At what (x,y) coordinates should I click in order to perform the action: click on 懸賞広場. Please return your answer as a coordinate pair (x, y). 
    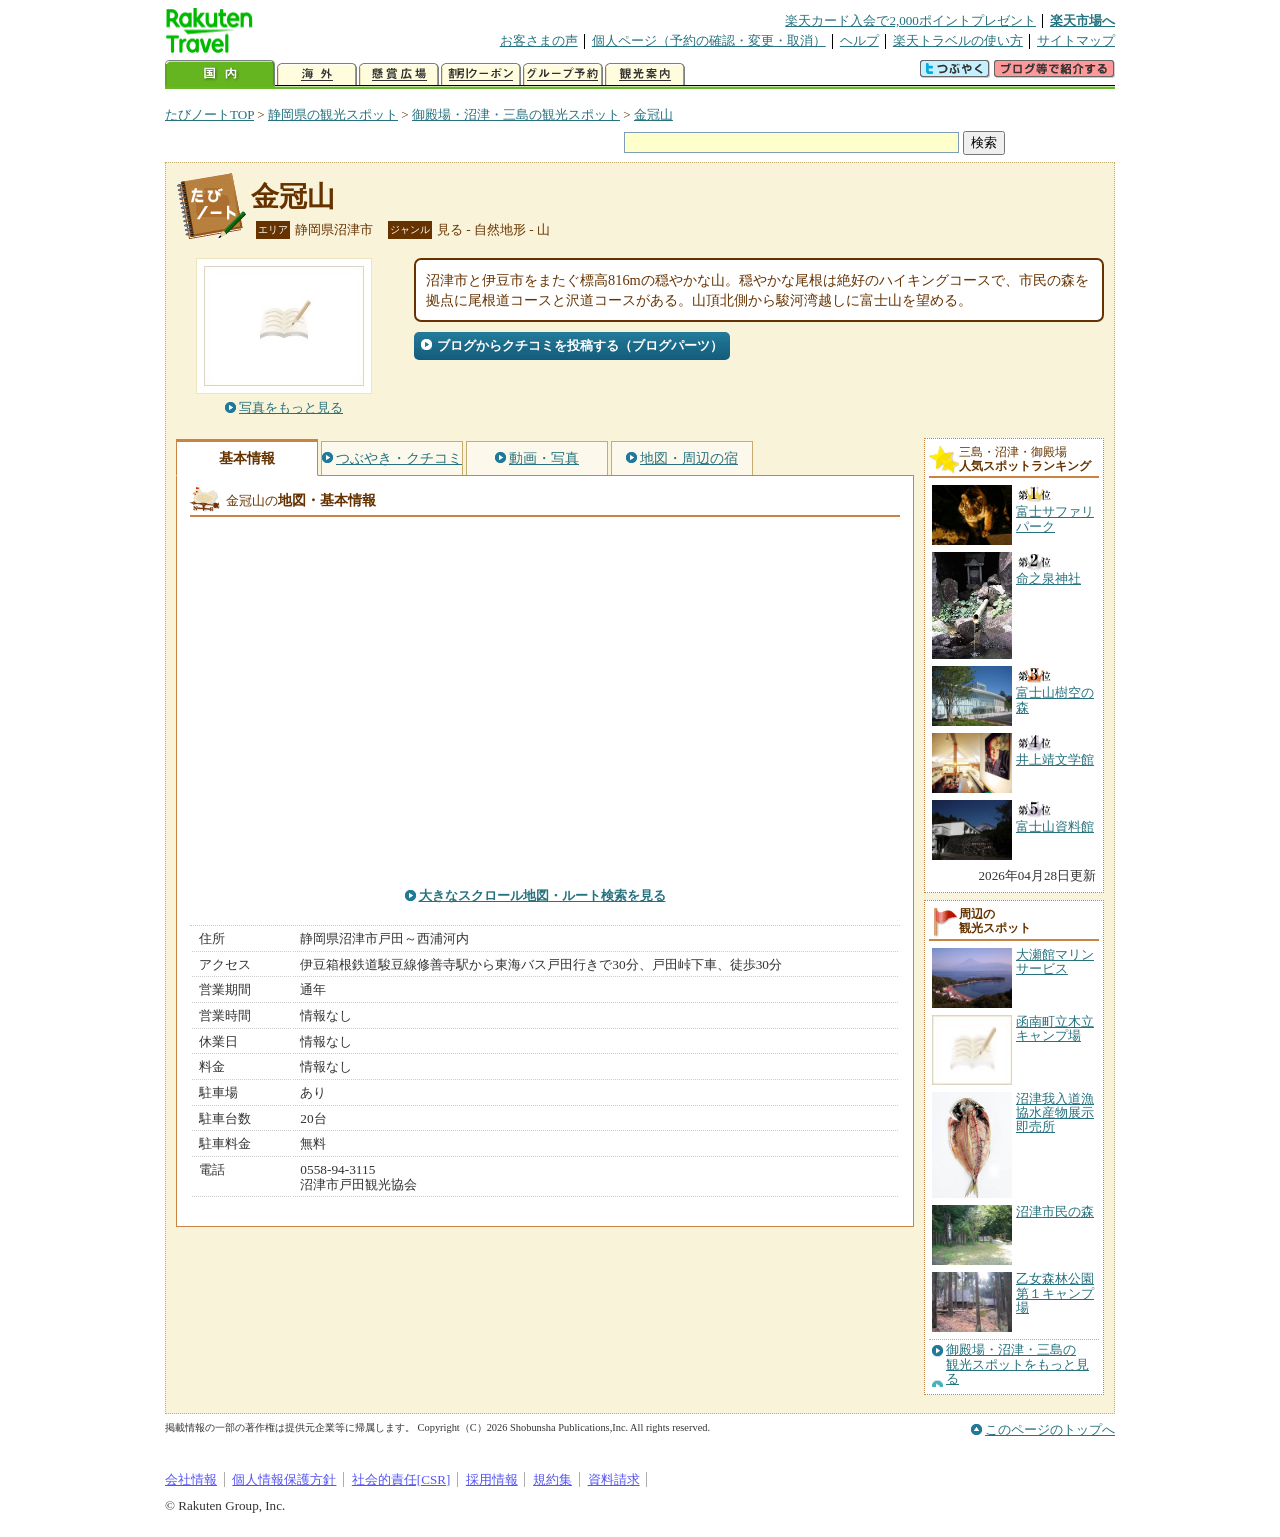
    Looking at the image, I should click on (399, 74).